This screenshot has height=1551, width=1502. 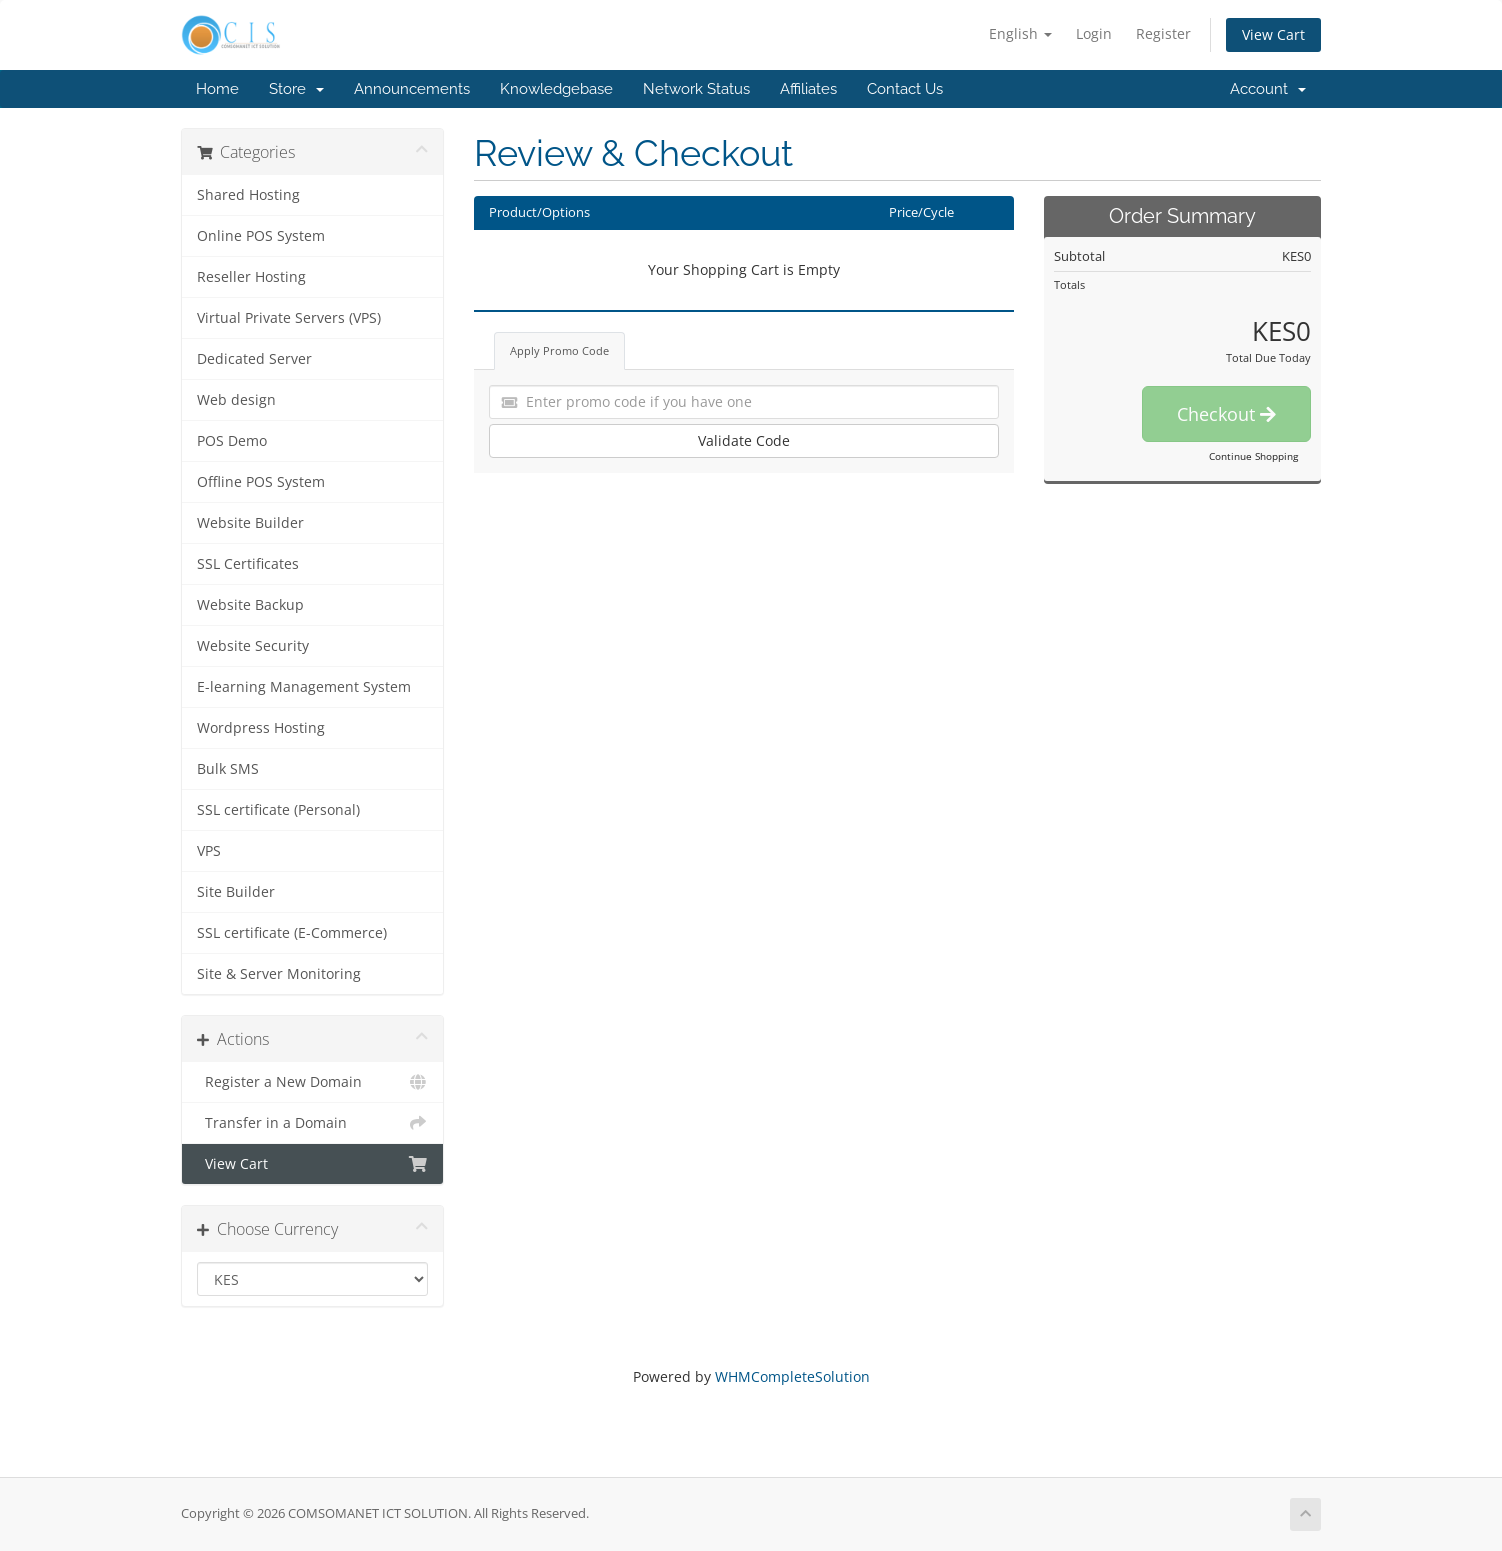 I want to click on Contact Us, so click(x=905, y=89).